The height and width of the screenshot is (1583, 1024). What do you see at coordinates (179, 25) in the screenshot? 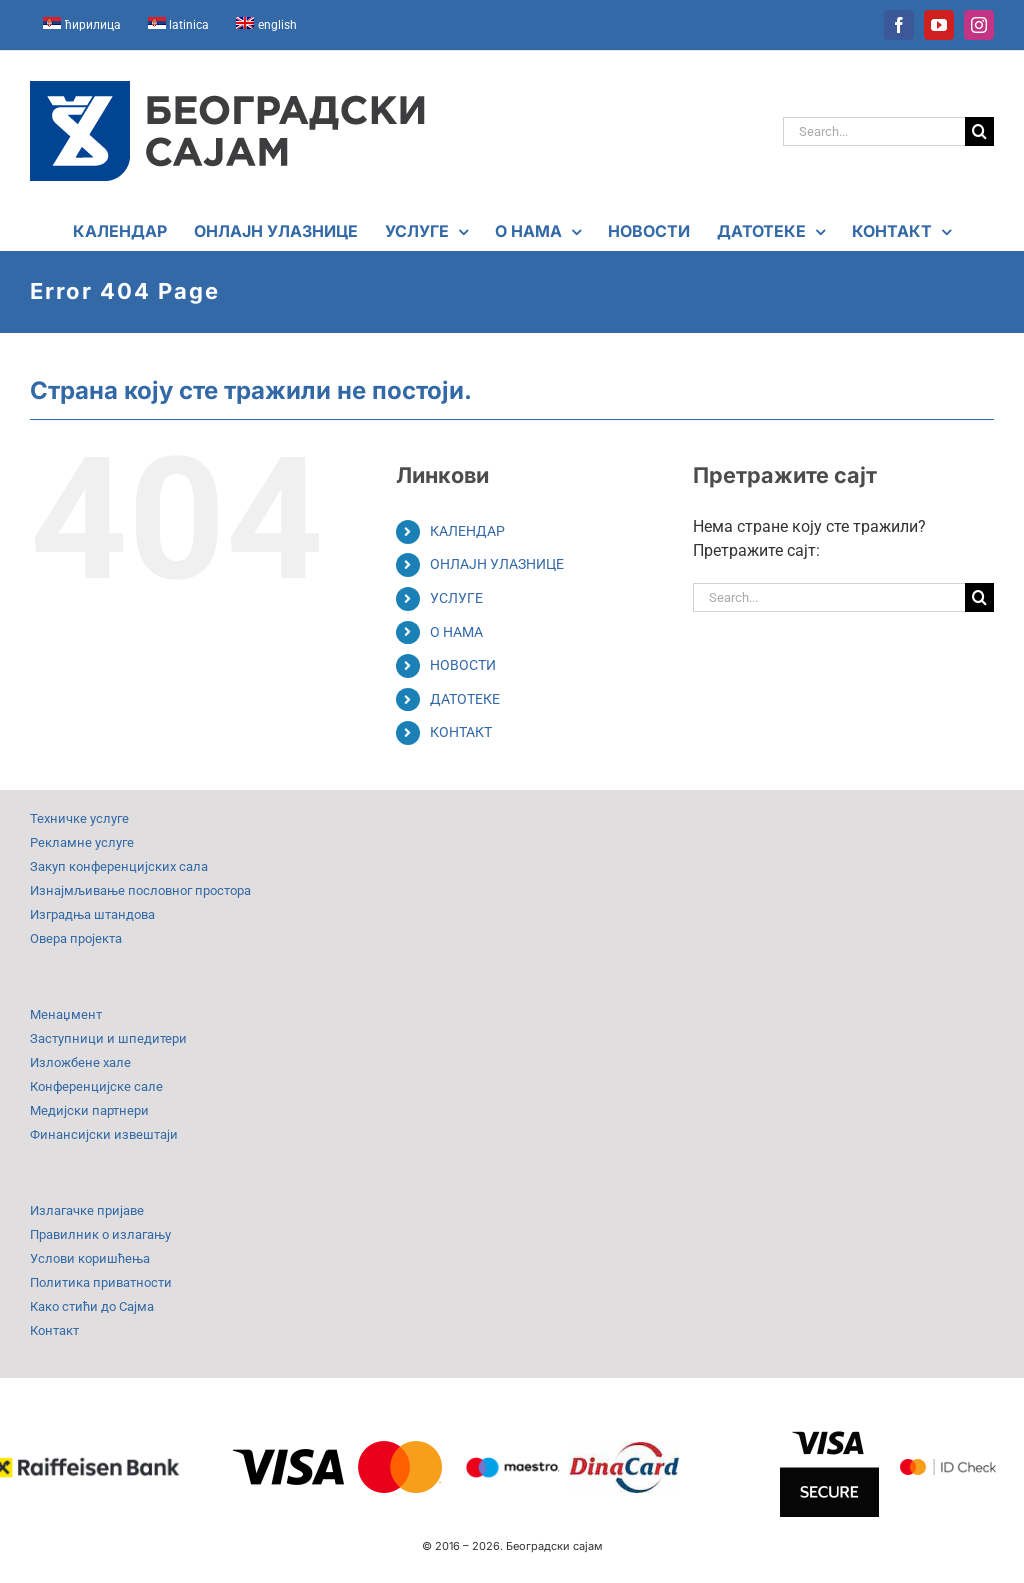
I see `[Switch to latinica]` at bounding box center [179, 25].